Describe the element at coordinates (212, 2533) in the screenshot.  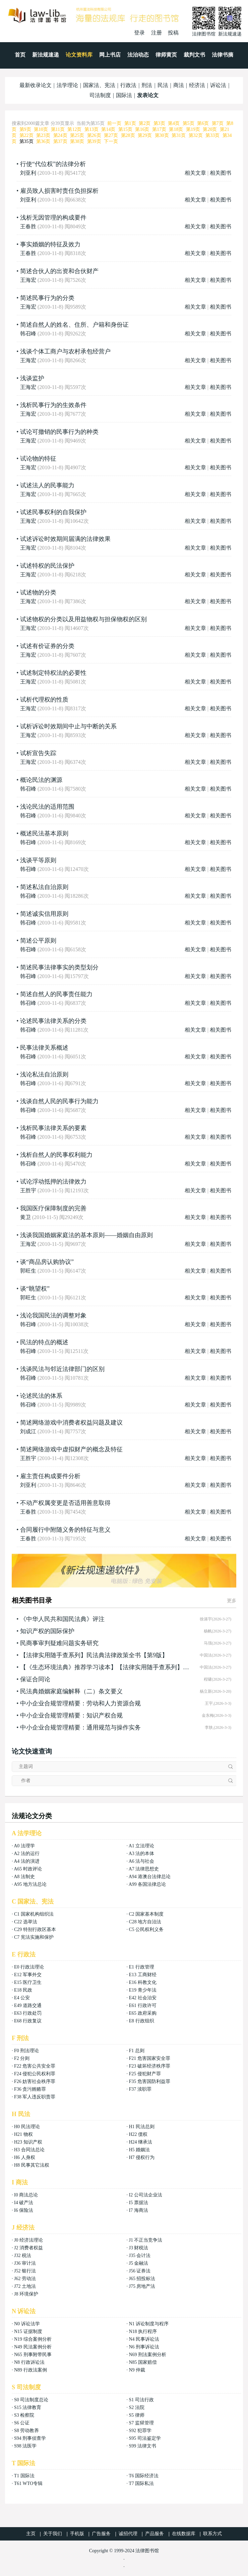
I see `联系方式` at that location.